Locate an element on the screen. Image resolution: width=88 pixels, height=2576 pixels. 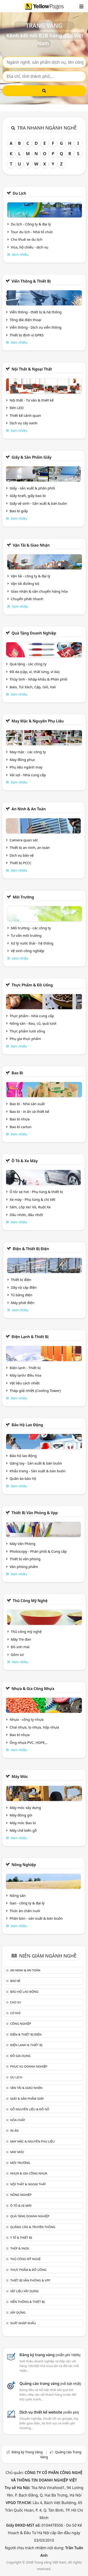
Bao bì - in ấn và thiết kế is located at coordinates (29, 1111).